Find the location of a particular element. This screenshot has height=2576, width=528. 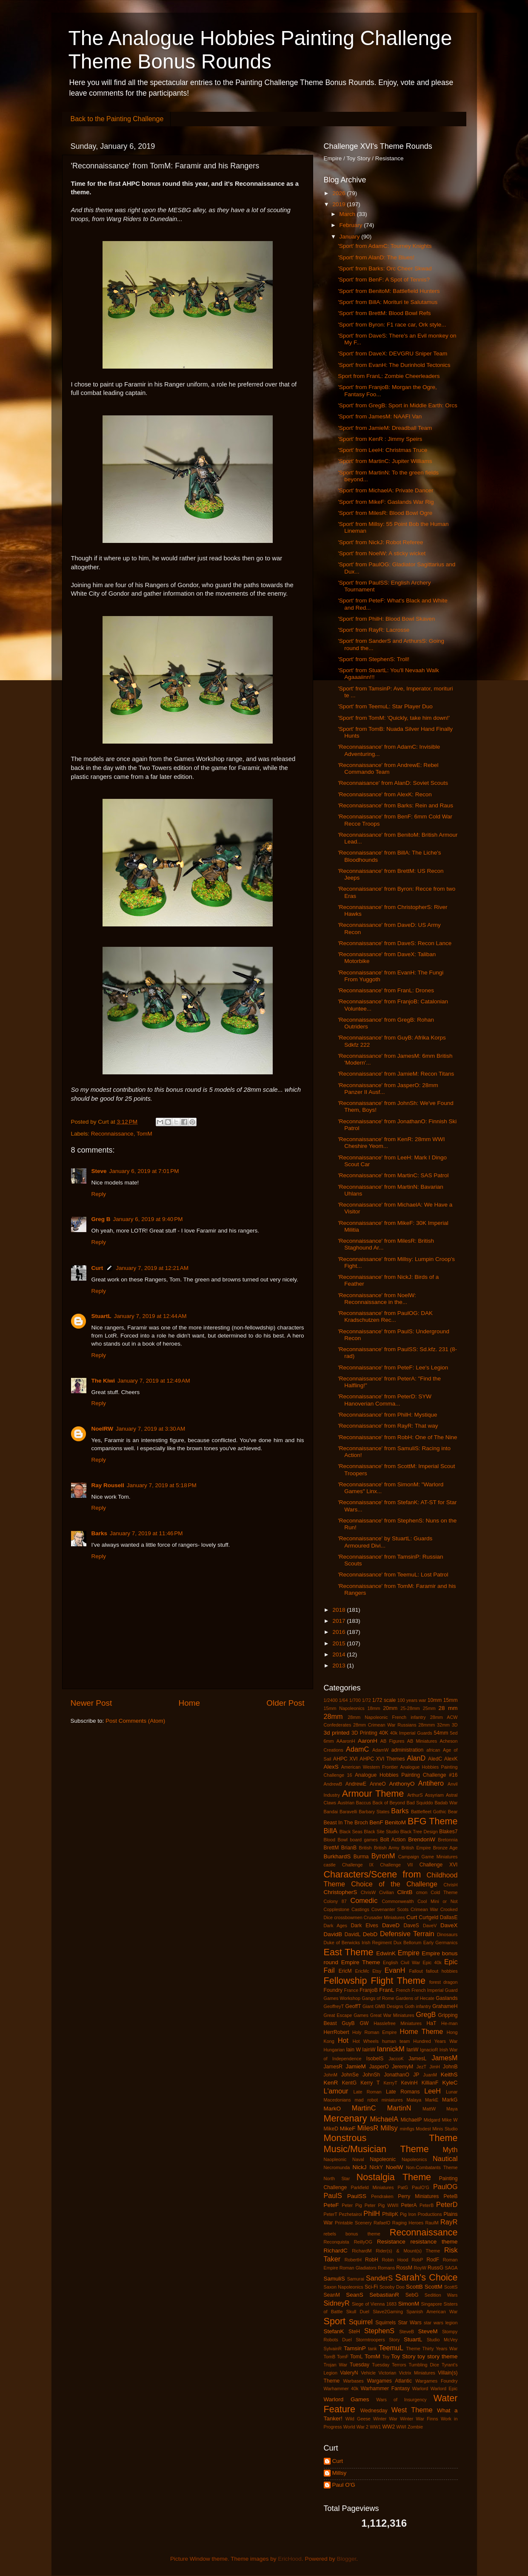

Malaya is located at coordinates (413, 2099).